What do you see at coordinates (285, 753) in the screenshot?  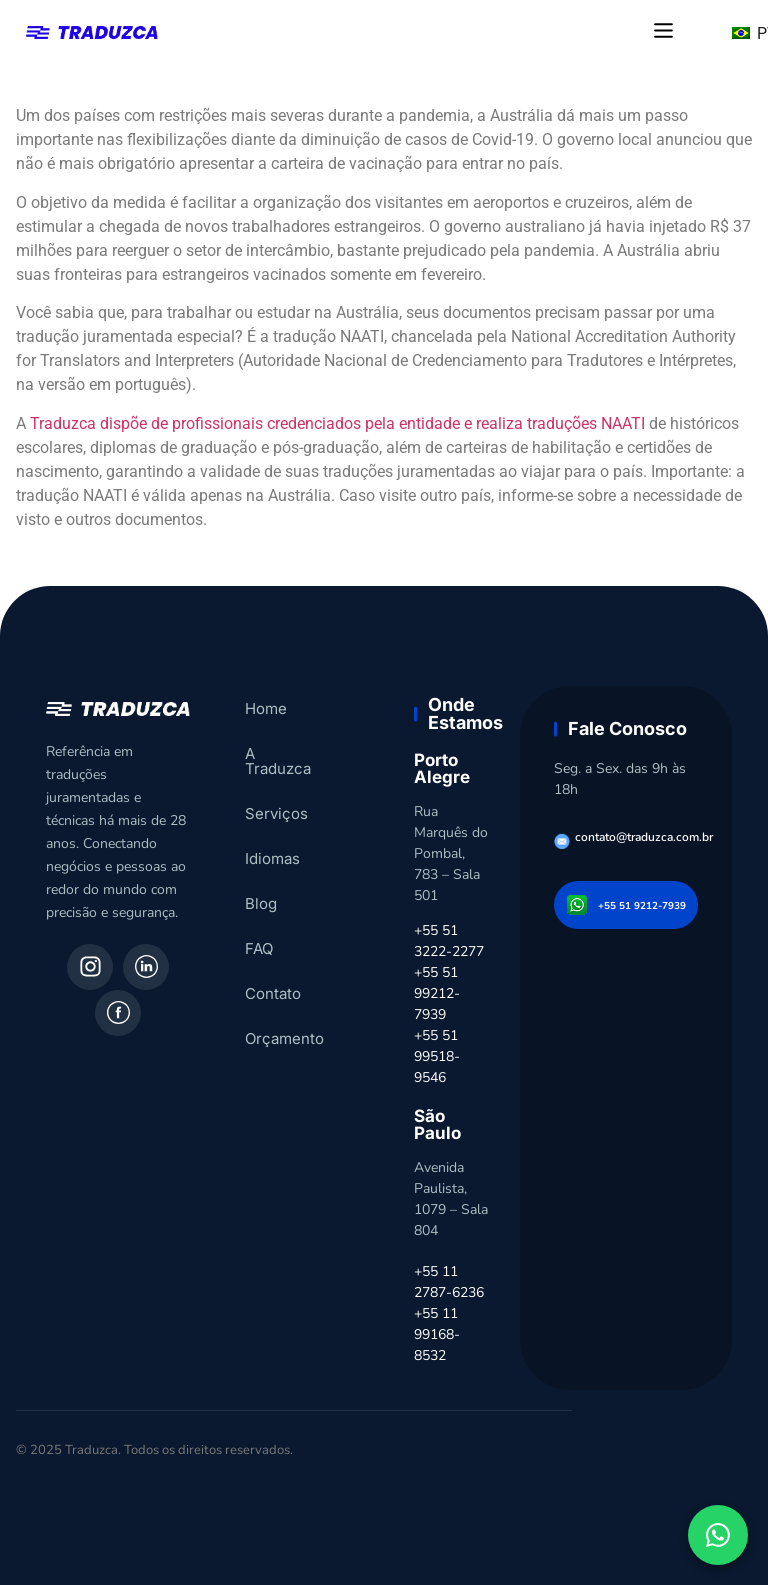 I see `A Traduzca` at bounding box center [285, 753].